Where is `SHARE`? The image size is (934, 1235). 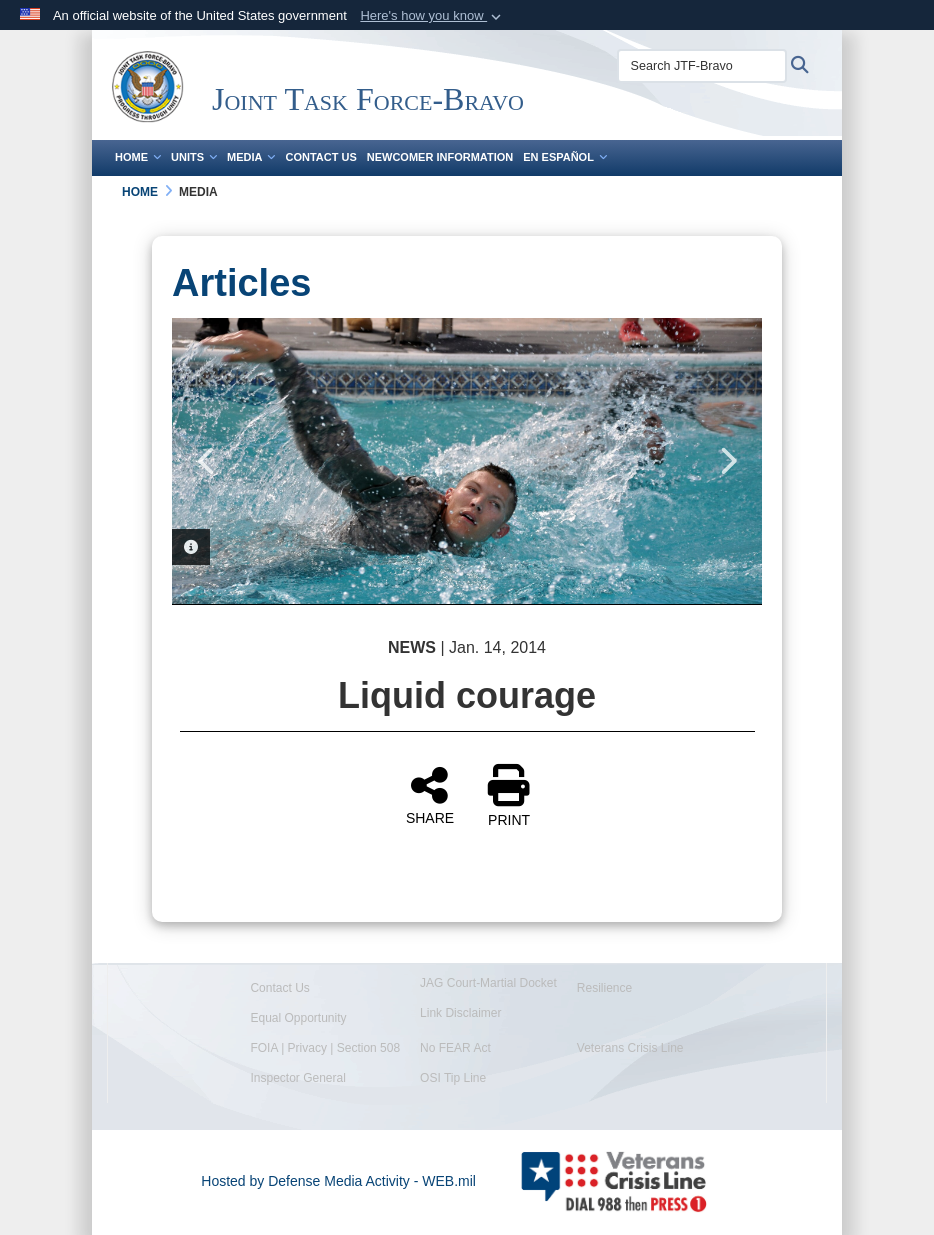 SHARE is located at coordinates (430, 795).